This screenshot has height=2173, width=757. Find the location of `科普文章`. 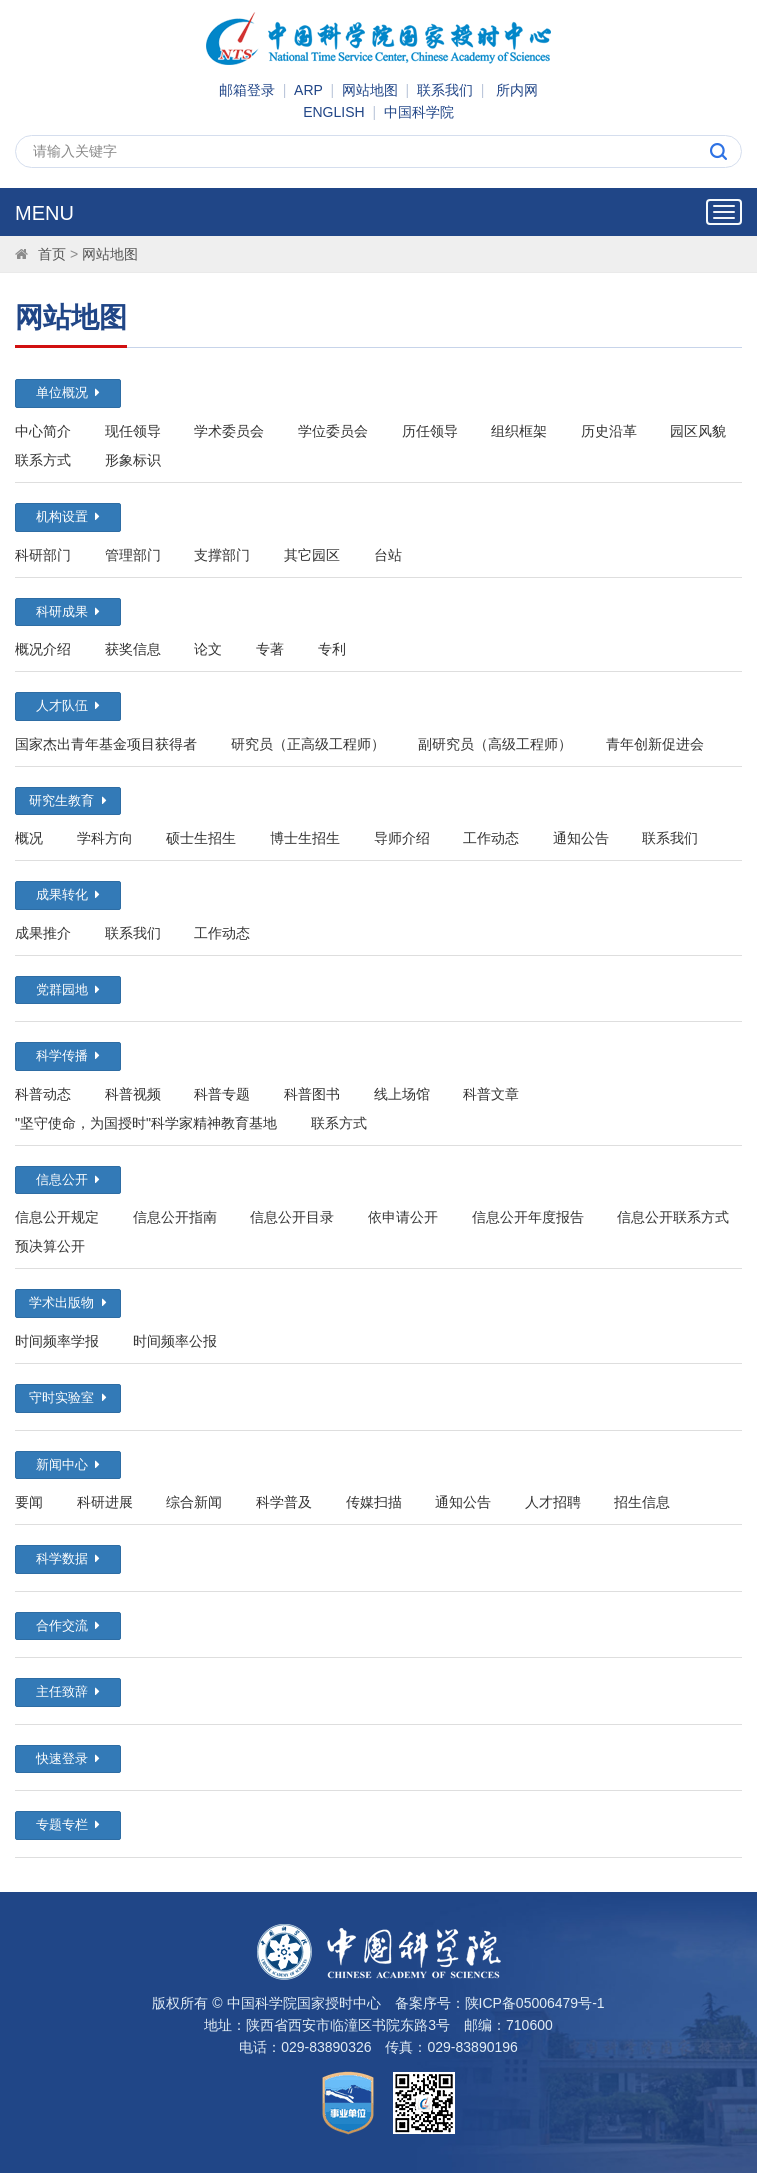

科普文章 is located at coordinates (491, 1094).